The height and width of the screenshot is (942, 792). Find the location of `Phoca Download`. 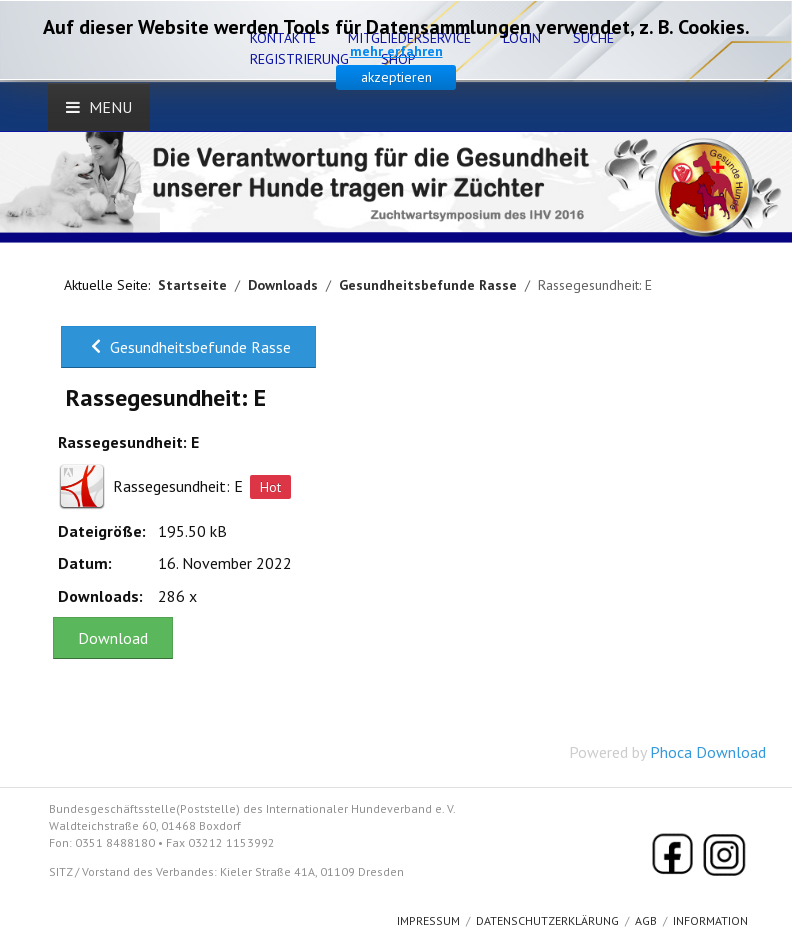

Phoca Download is located at coordinates (708, 752).